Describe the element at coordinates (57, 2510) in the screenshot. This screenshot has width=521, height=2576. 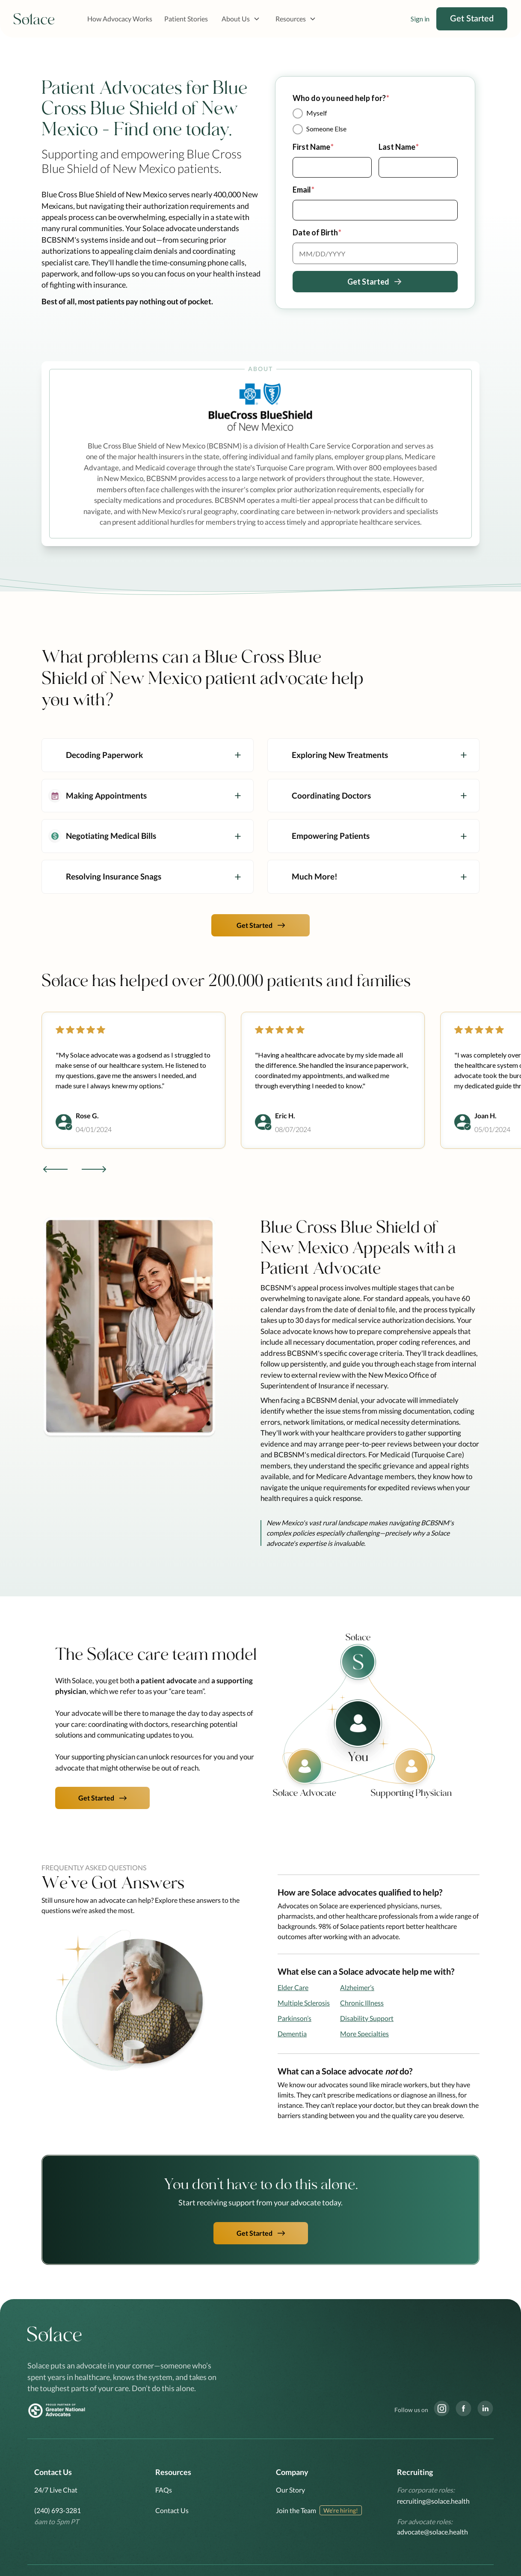
I see `(240) 693-3281` at that location.